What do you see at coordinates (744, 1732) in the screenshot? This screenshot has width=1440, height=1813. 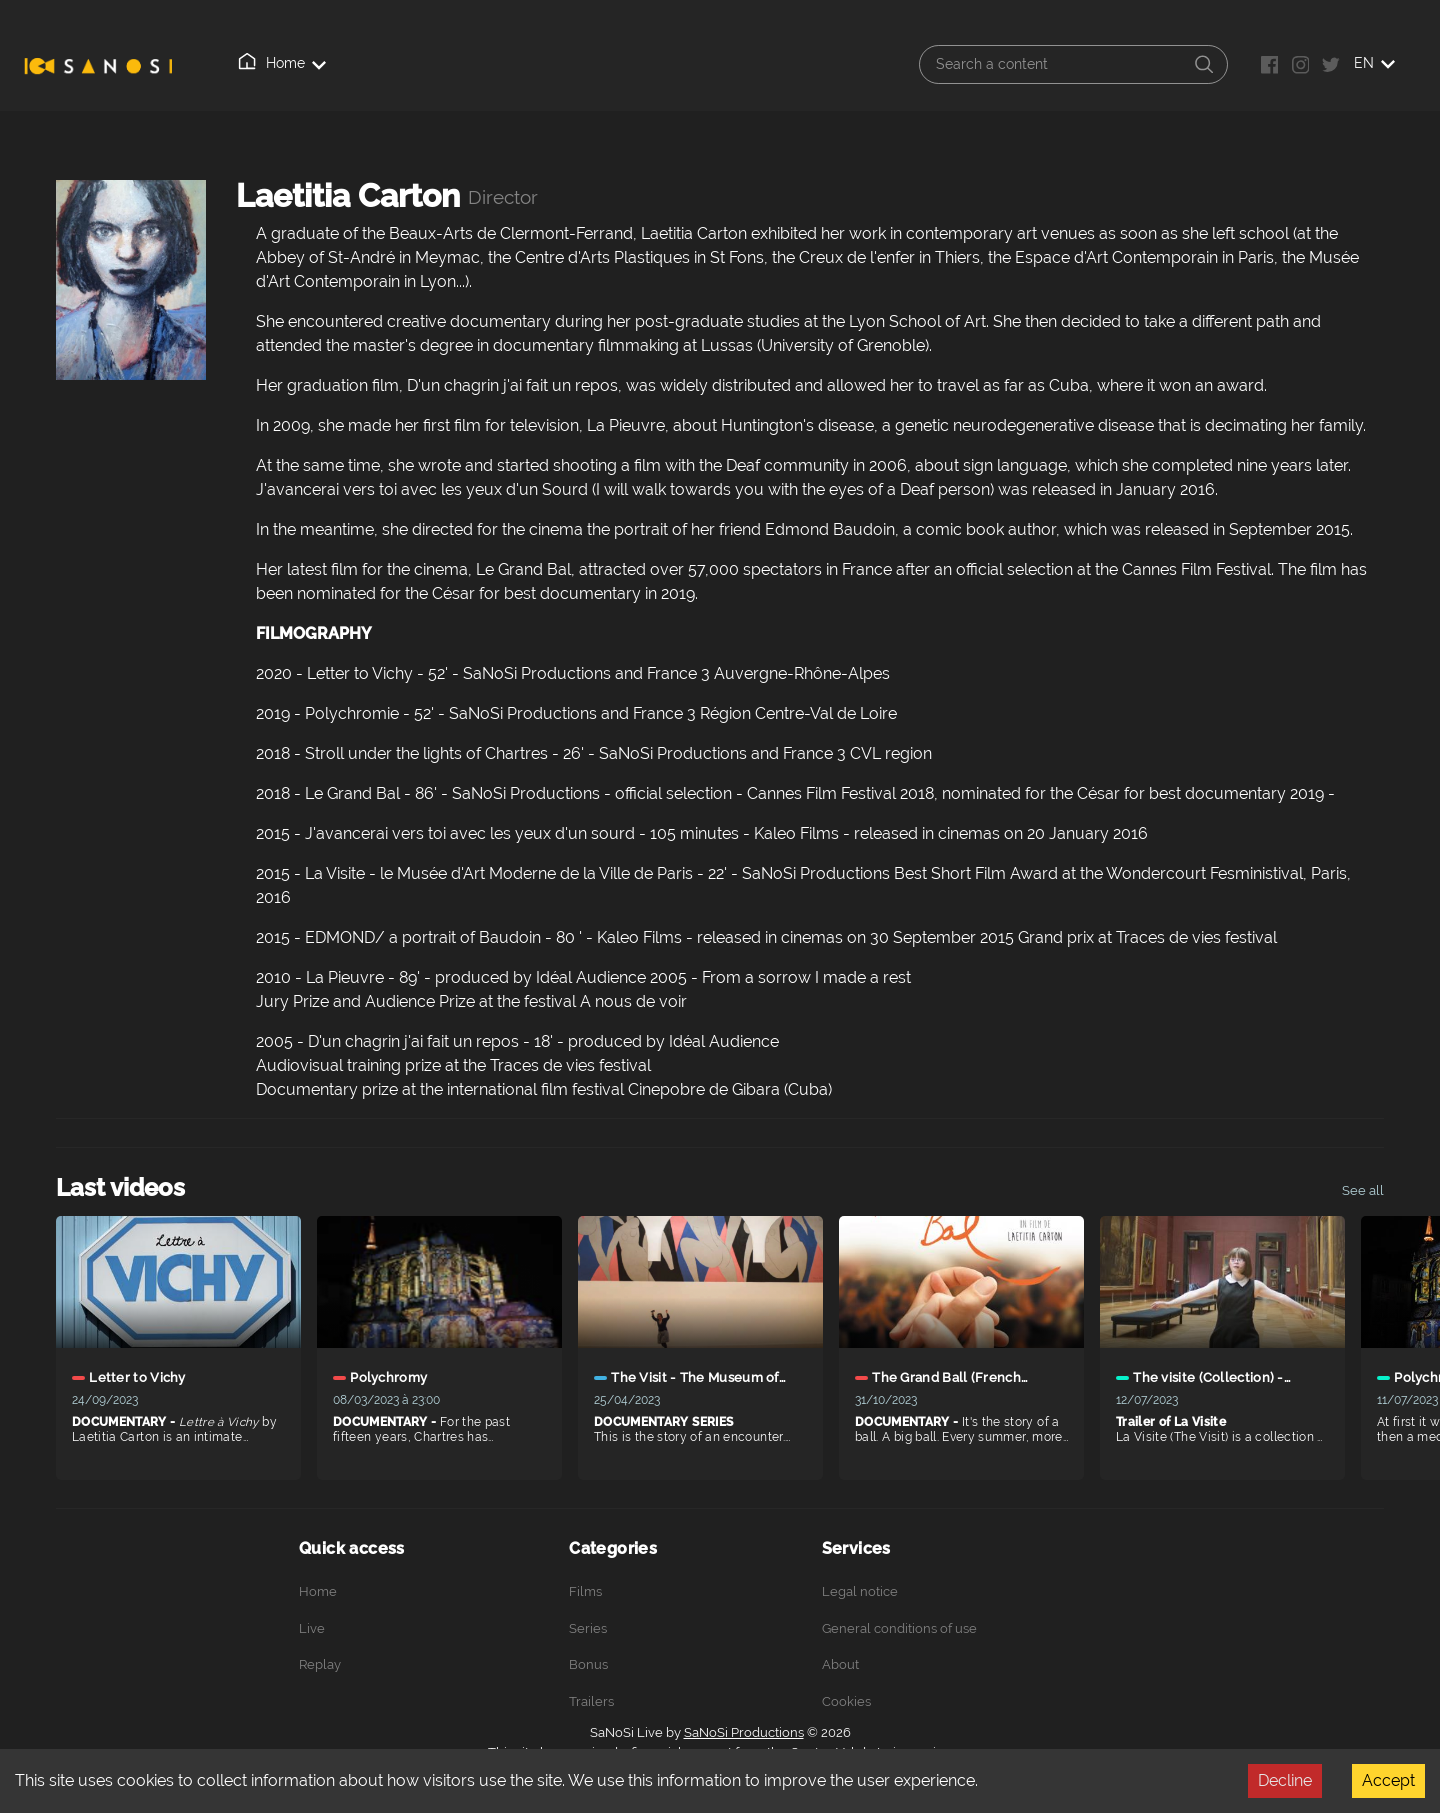 I see `SaNoSi Productions` at bounding box center [744, 1732].